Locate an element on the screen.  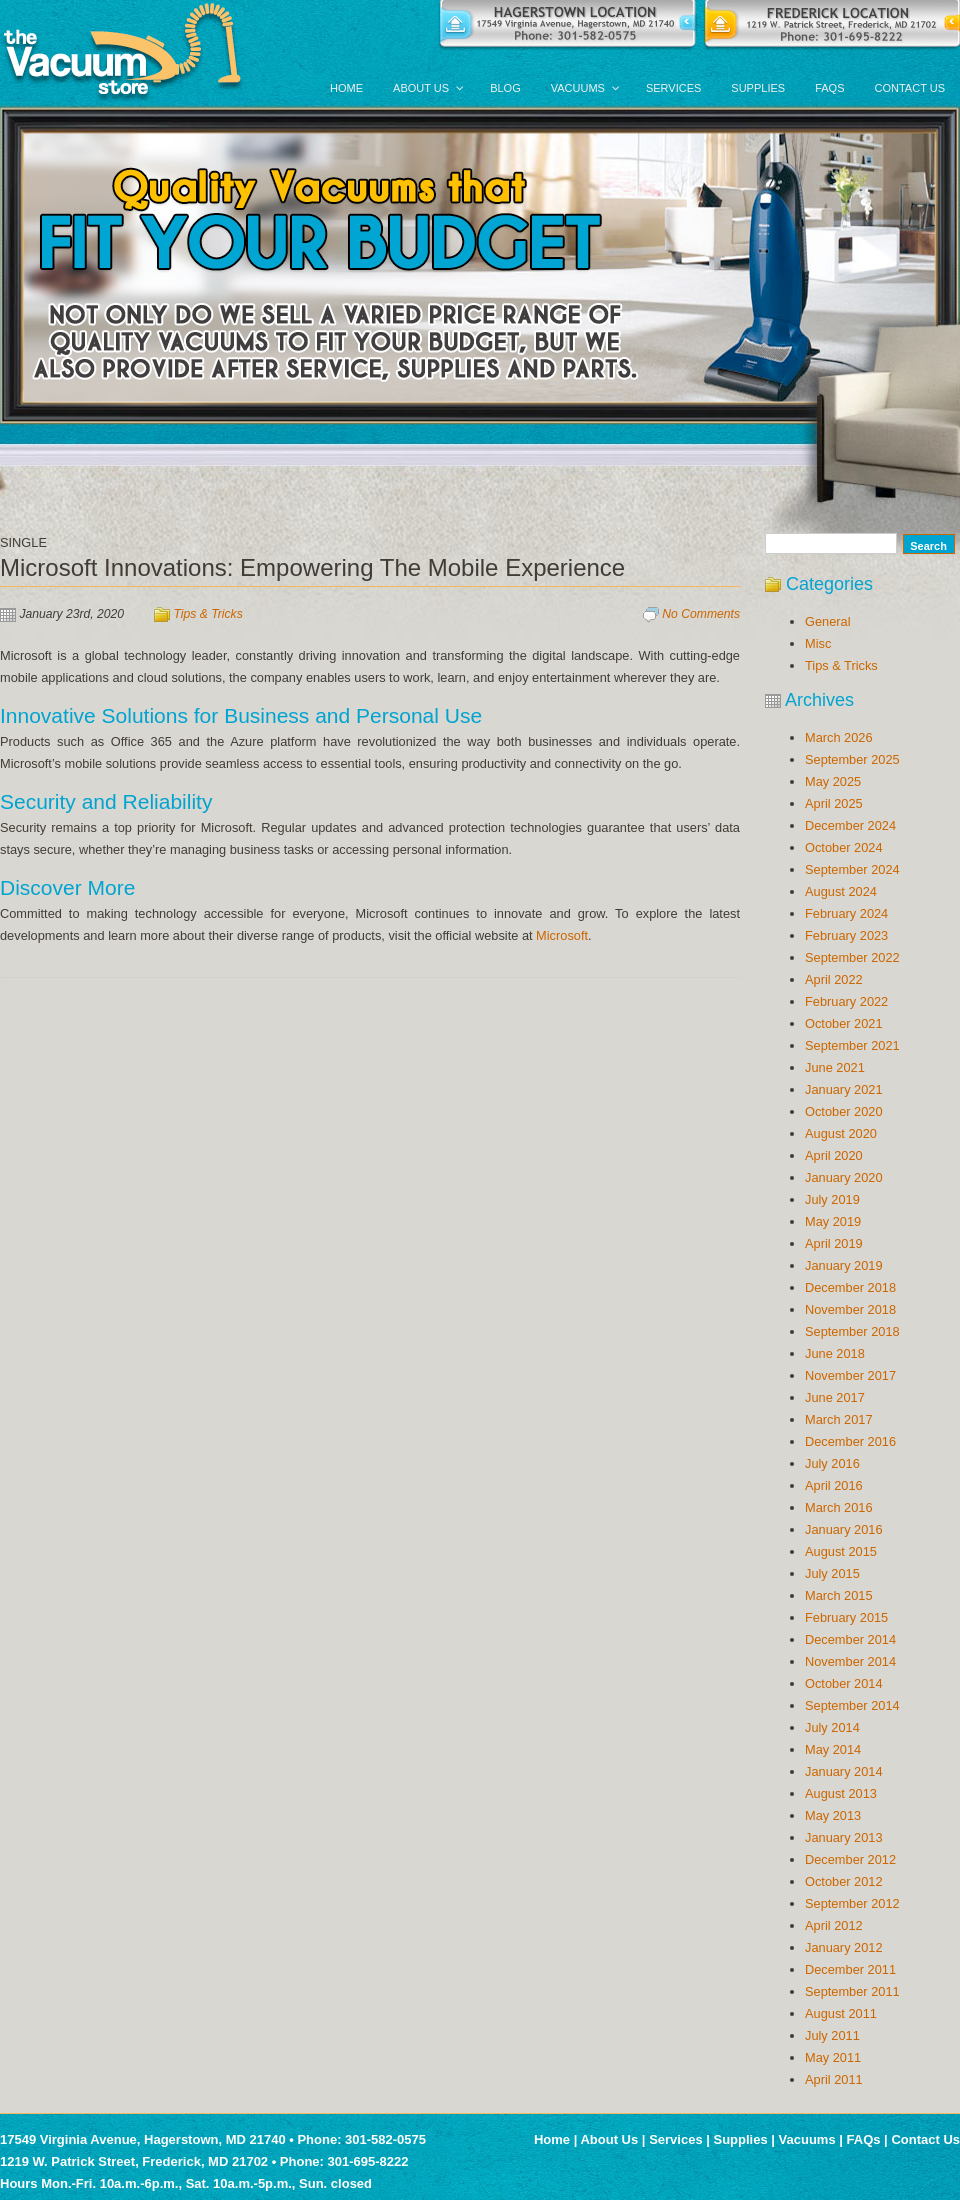
January 2014 is located at coordinates (844, 1771).